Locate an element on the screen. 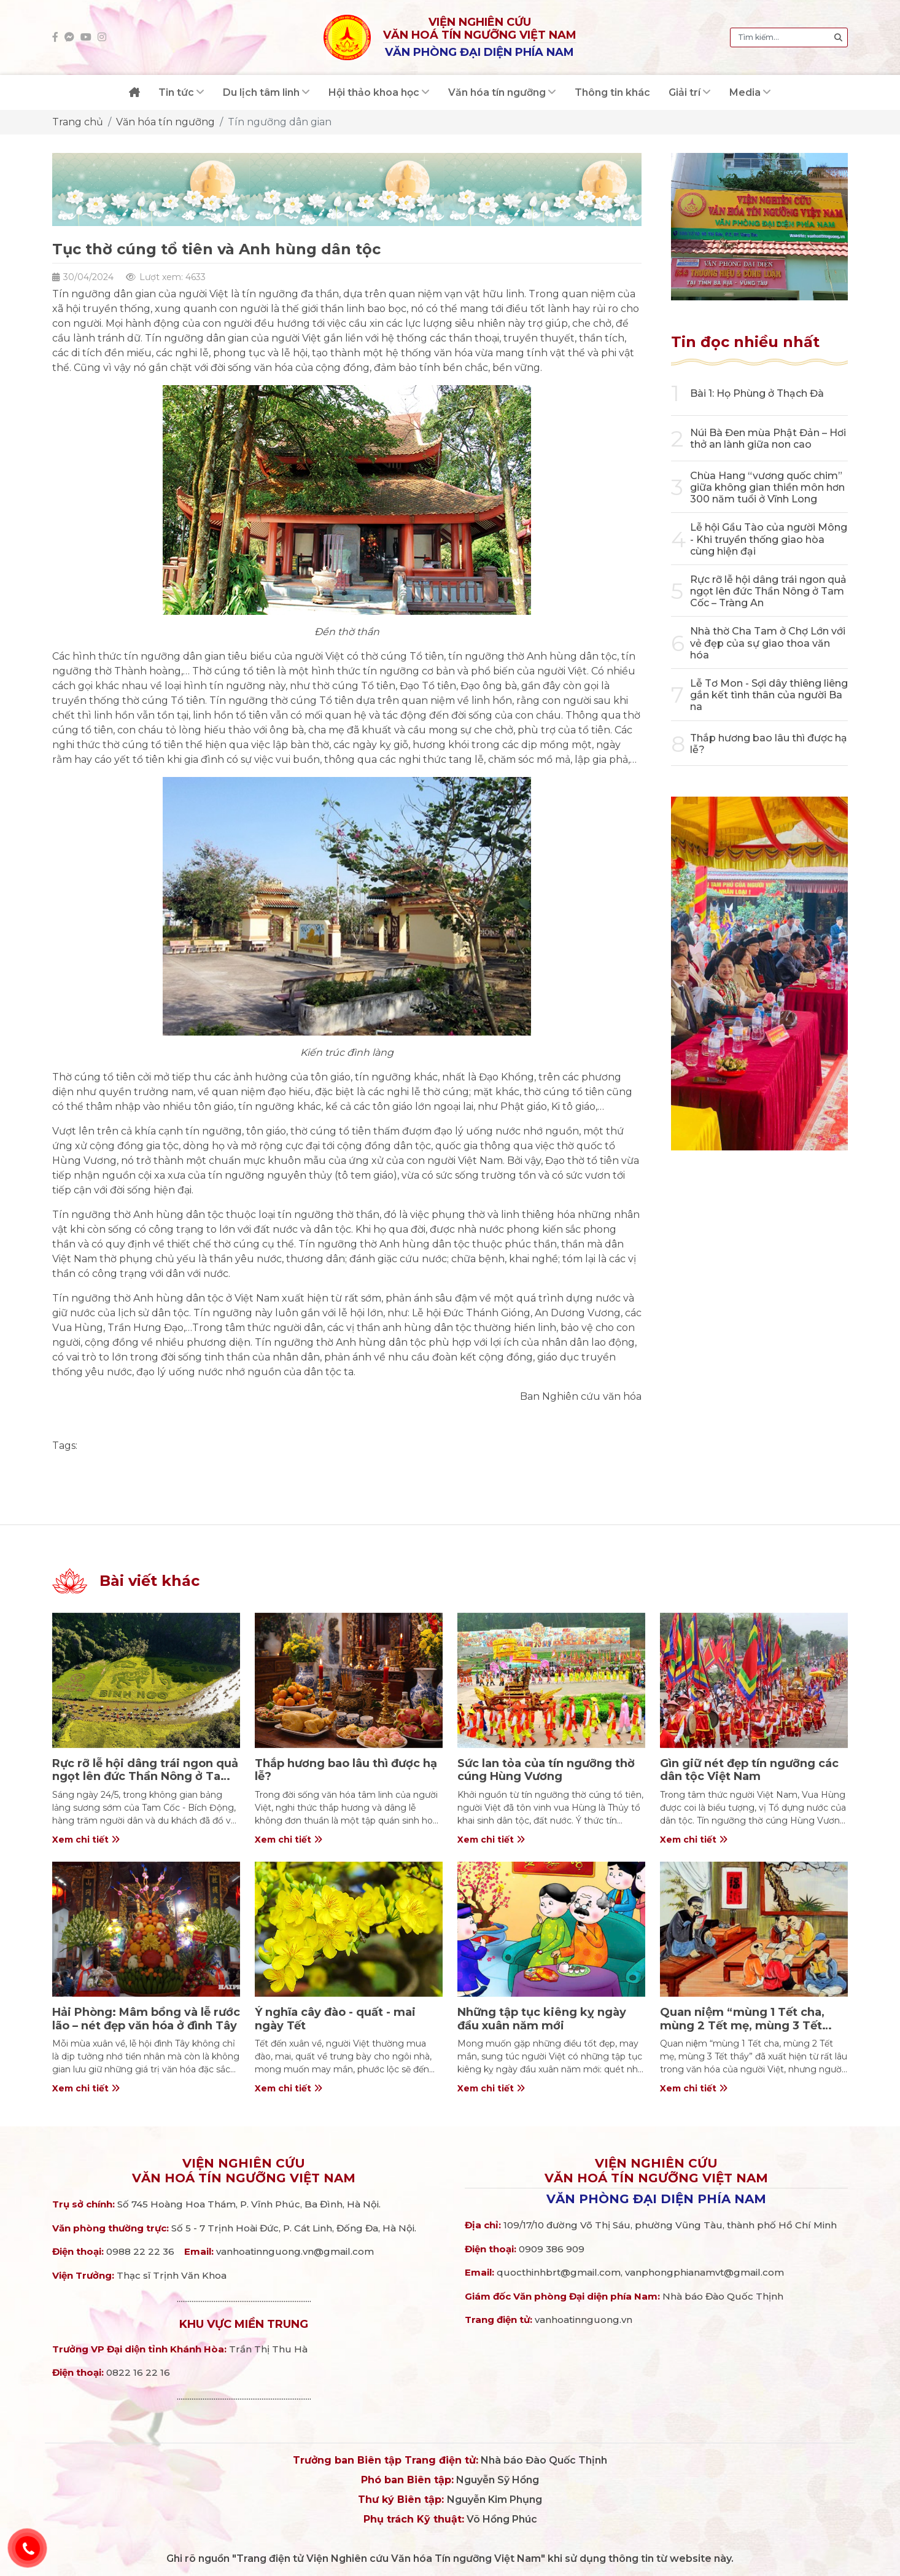  Quan niệm “mùng 1 Tết cha, mùng 2 Tết mẹ, mùng 3 Tết thầy” trong văn hóa người Việt is located at coordinates (749, 2025).